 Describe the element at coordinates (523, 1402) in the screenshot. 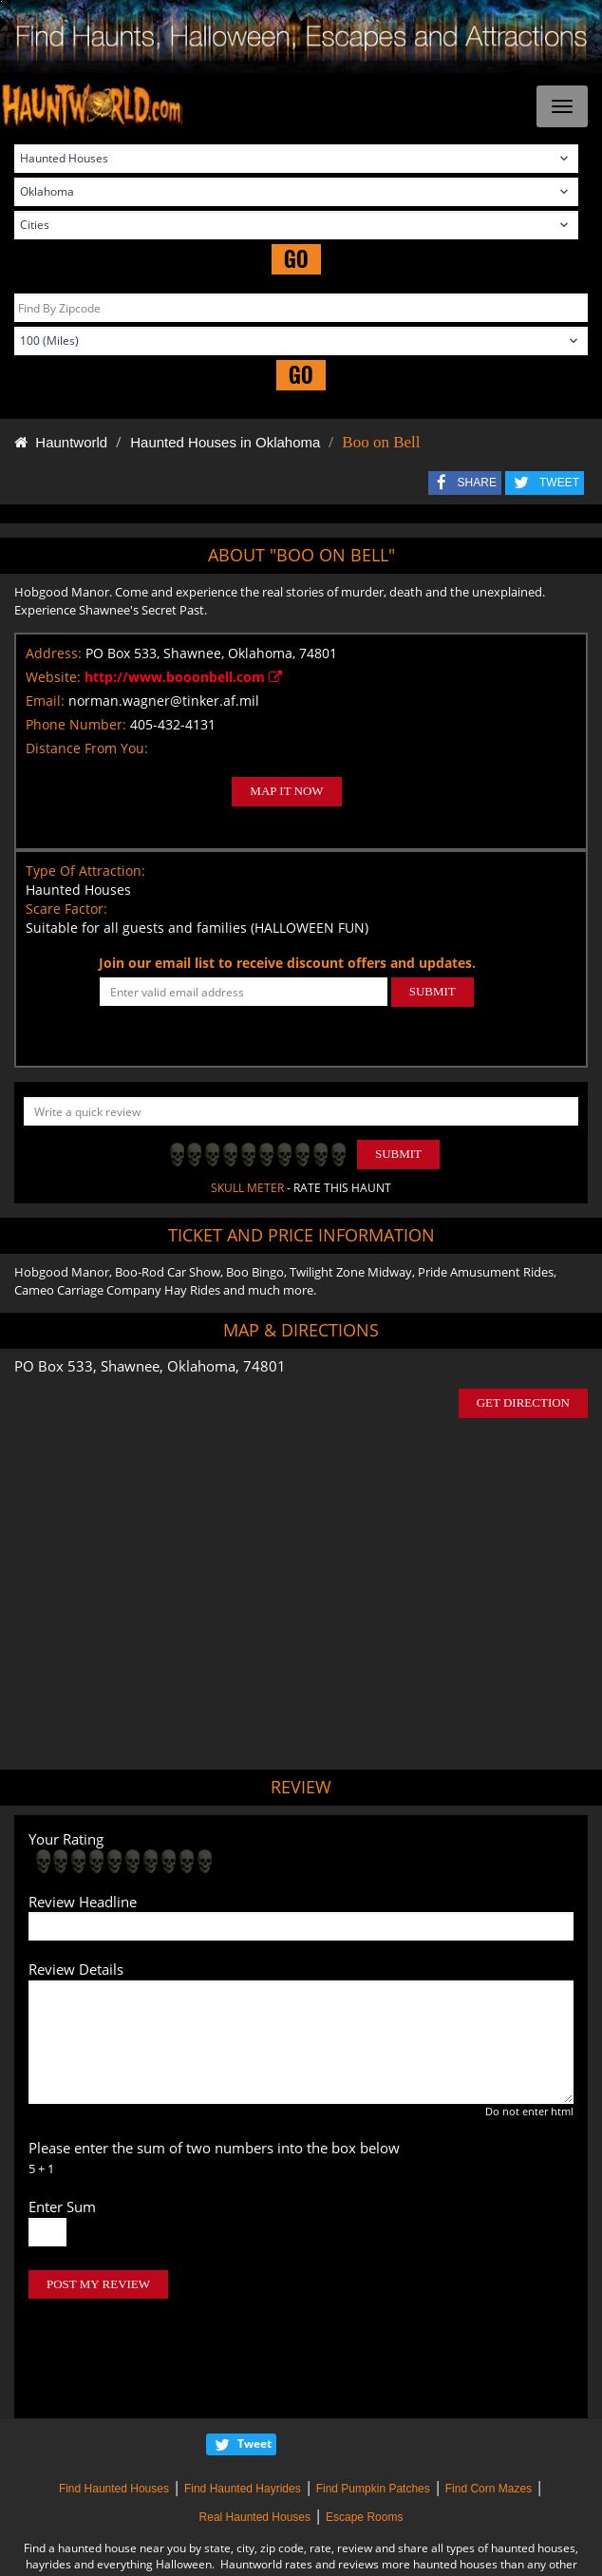

I see `GET DIRECTION` at that location.